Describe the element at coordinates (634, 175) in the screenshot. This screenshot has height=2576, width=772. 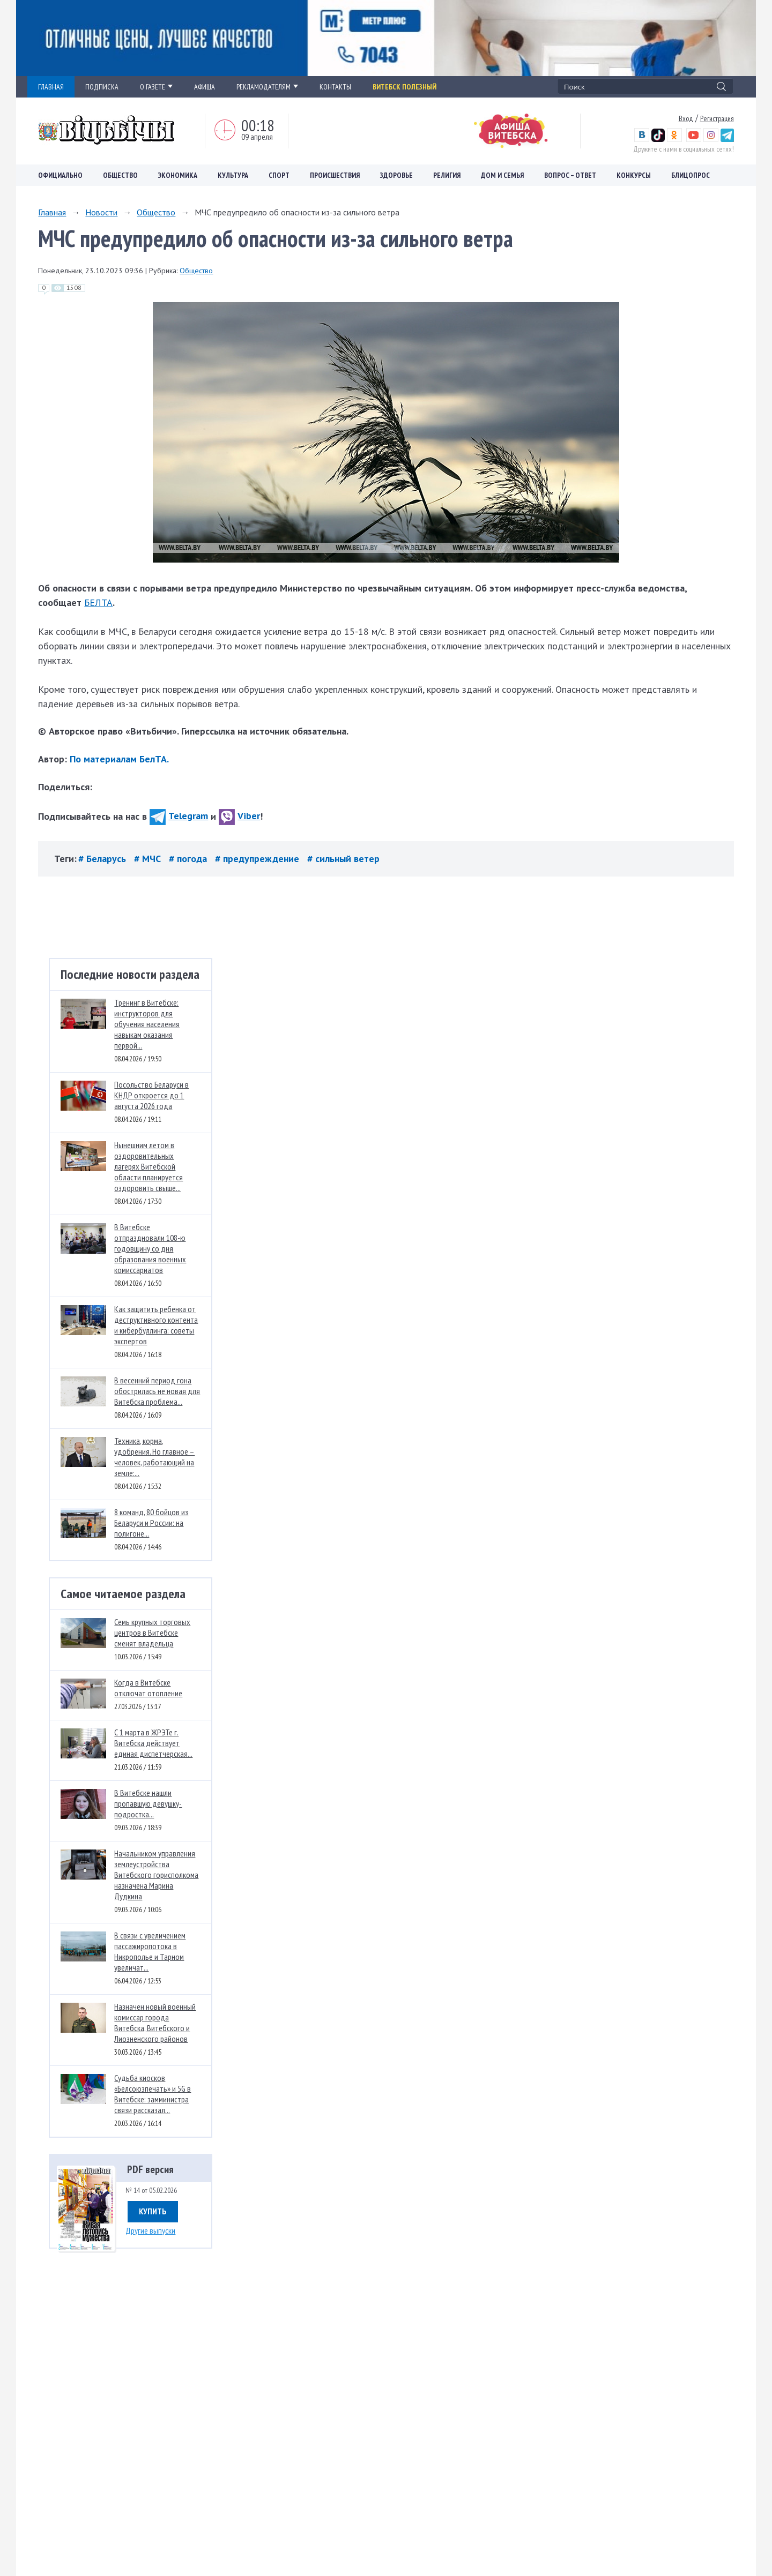
I see `Конкурсы` at that location.